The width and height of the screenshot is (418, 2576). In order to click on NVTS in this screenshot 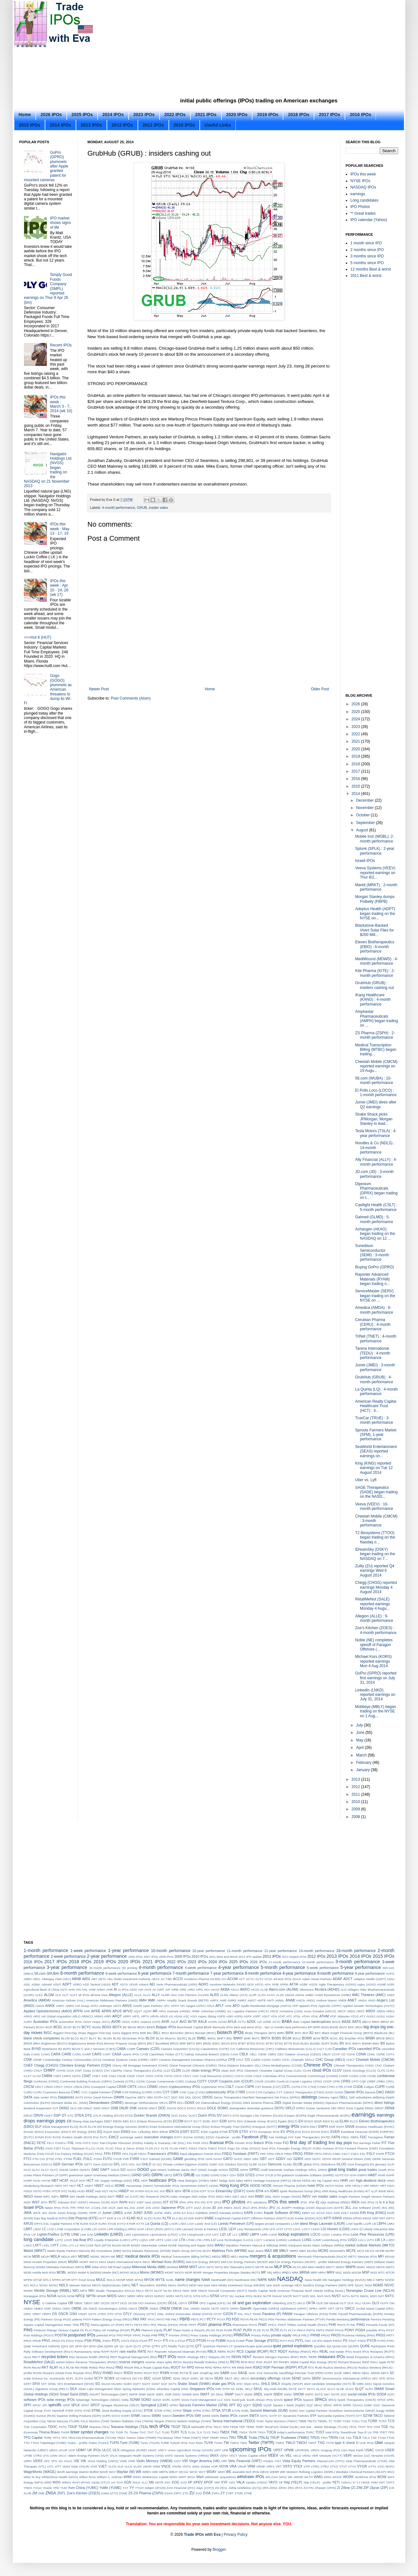, I will do `click(355, 2296)`.